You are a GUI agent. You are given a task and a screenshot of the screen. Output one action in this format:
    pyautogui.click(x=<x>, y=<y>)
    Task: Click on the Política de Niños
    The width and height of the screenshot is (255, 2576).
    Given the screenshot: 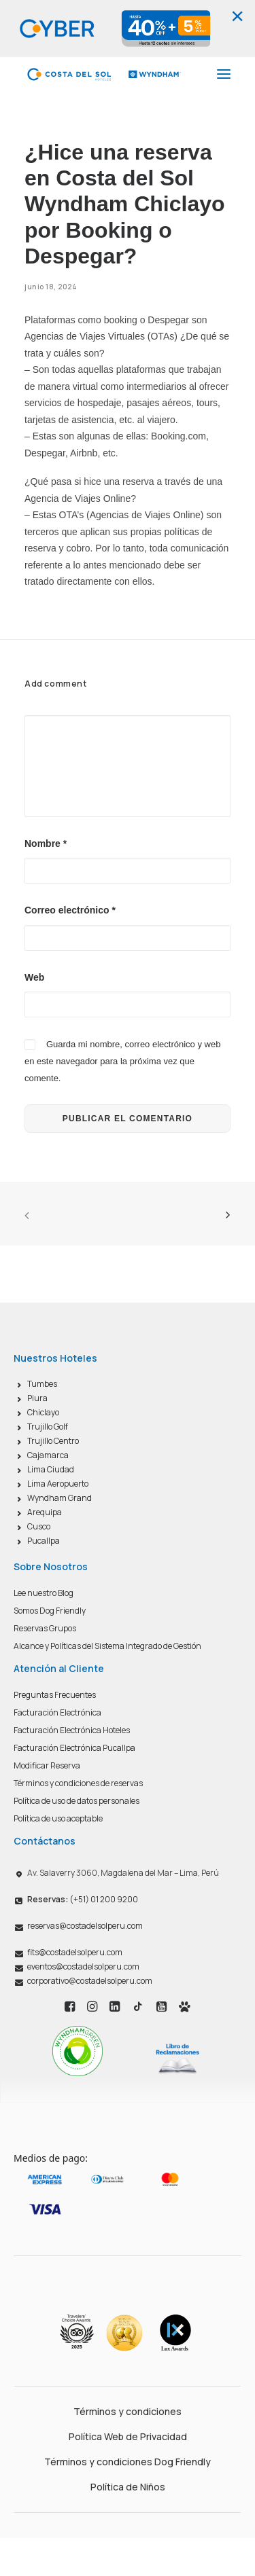 What is the action you would take?
    pyautogui.click(x=127, y=2486)
    